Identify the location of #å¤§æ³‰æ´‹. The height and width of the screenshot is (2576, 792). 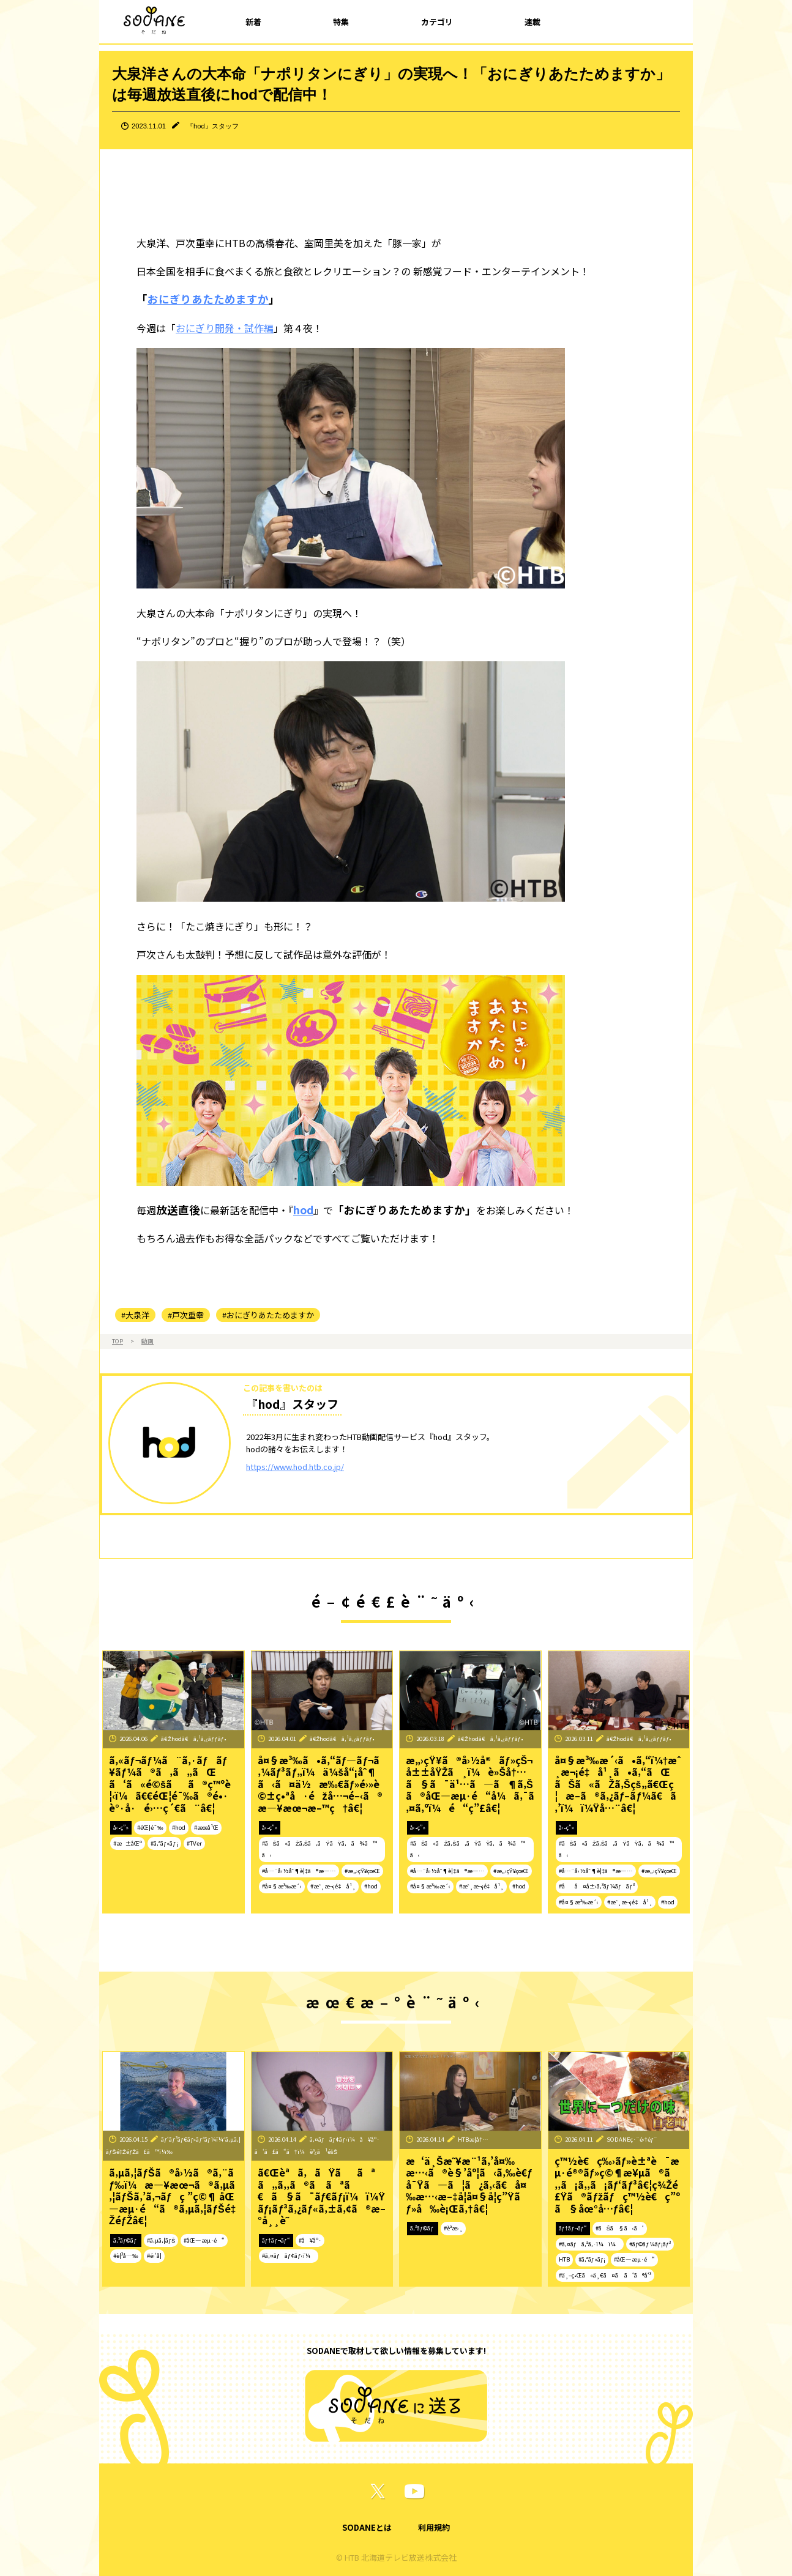
(282, 1886).